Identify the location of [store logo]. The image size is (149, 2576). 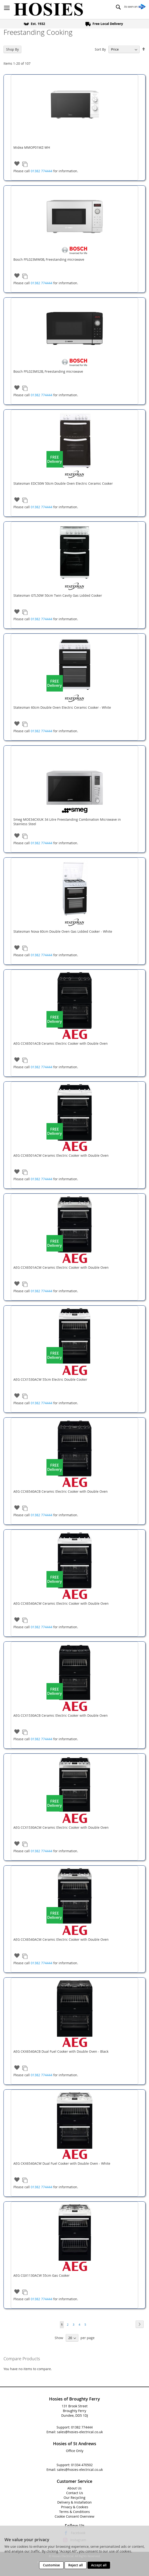
(48, 9).